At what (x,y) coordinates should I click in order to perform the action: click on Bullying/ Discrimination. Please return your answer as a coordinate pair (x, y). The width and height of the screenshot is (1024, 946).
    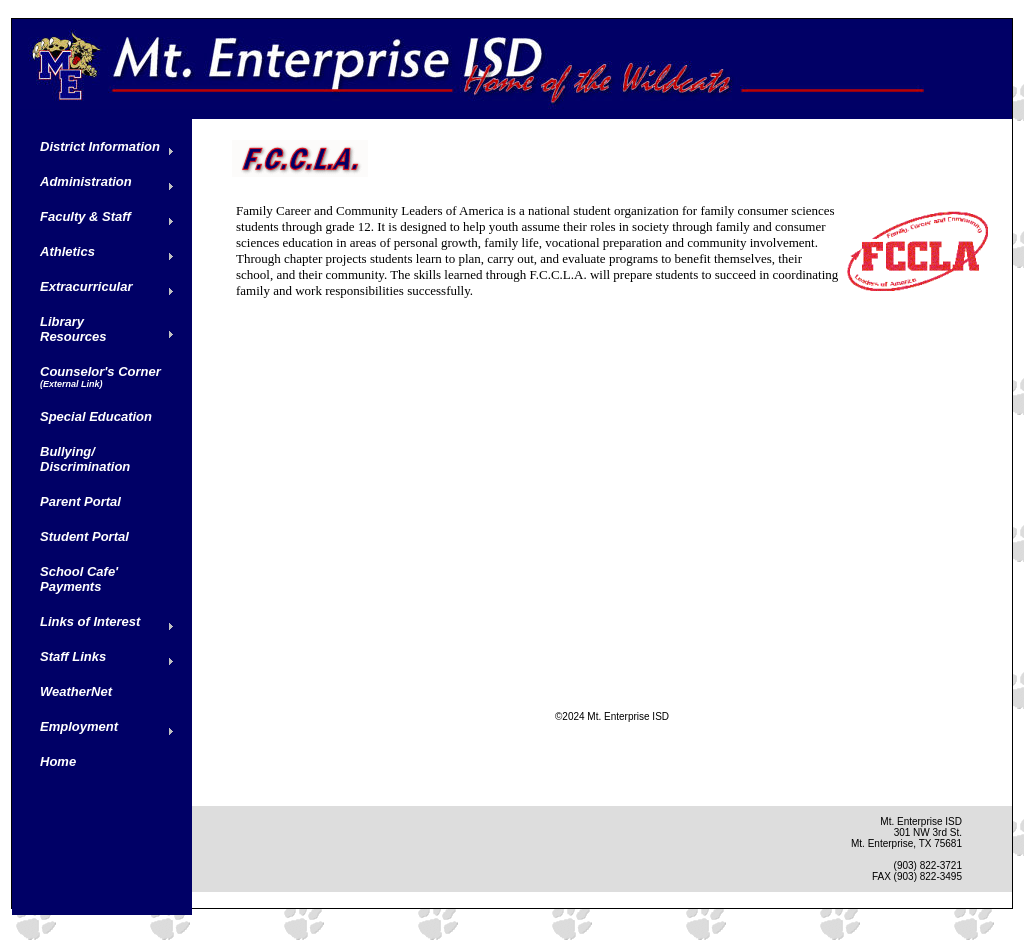
    Looking at the image, I should click on (85, 459).